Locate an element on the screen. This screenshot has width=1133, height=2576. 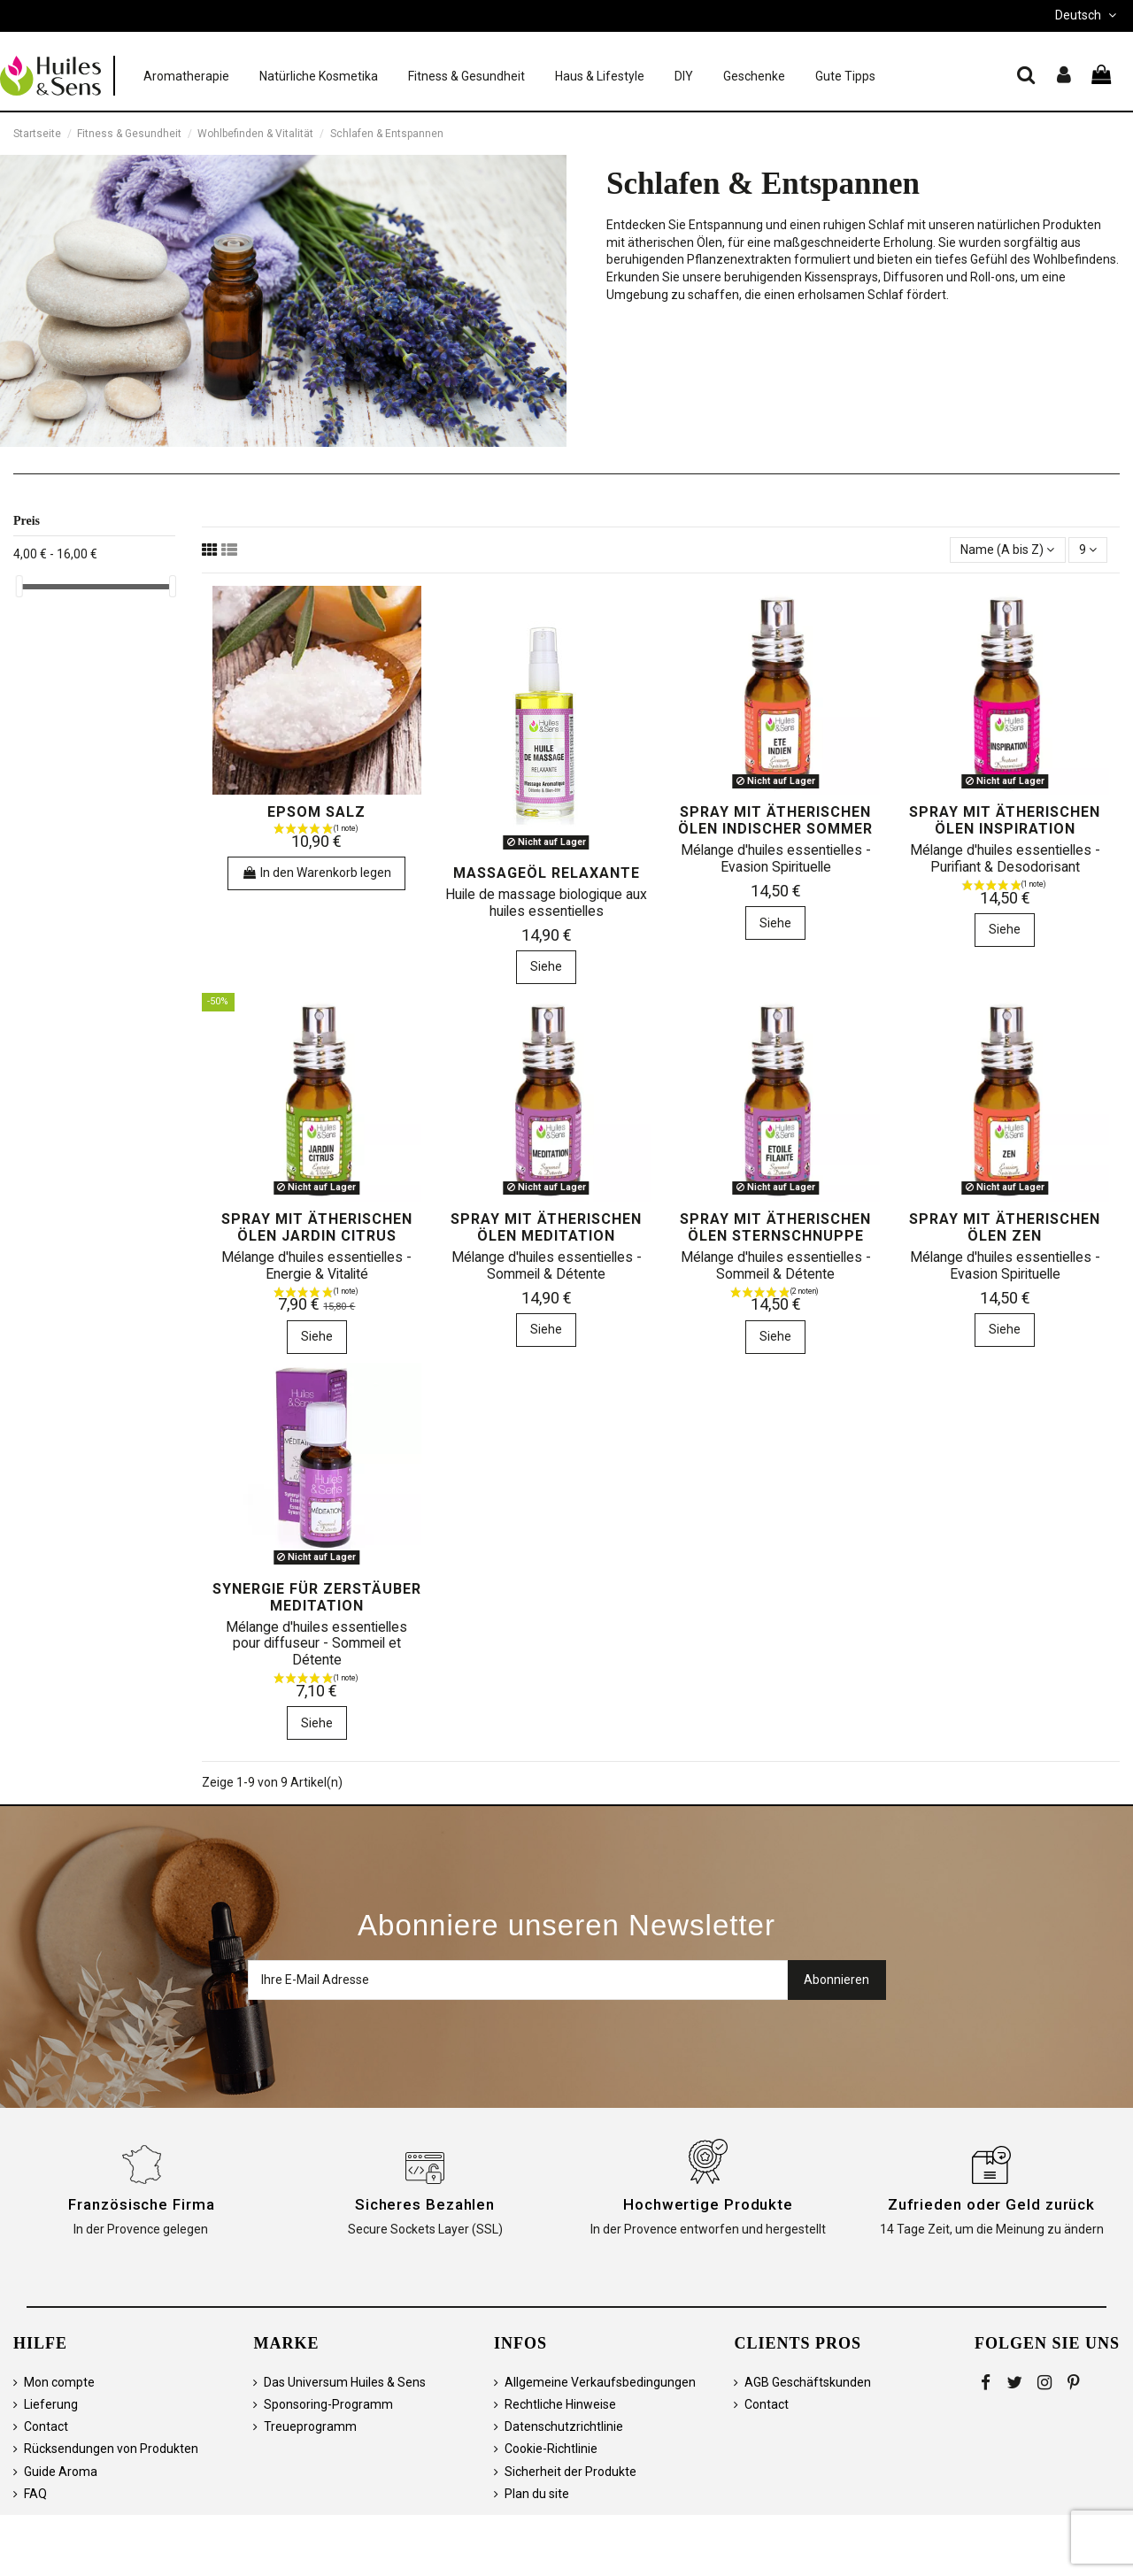
Guide Aroma is located at coordinates (60, 2472).